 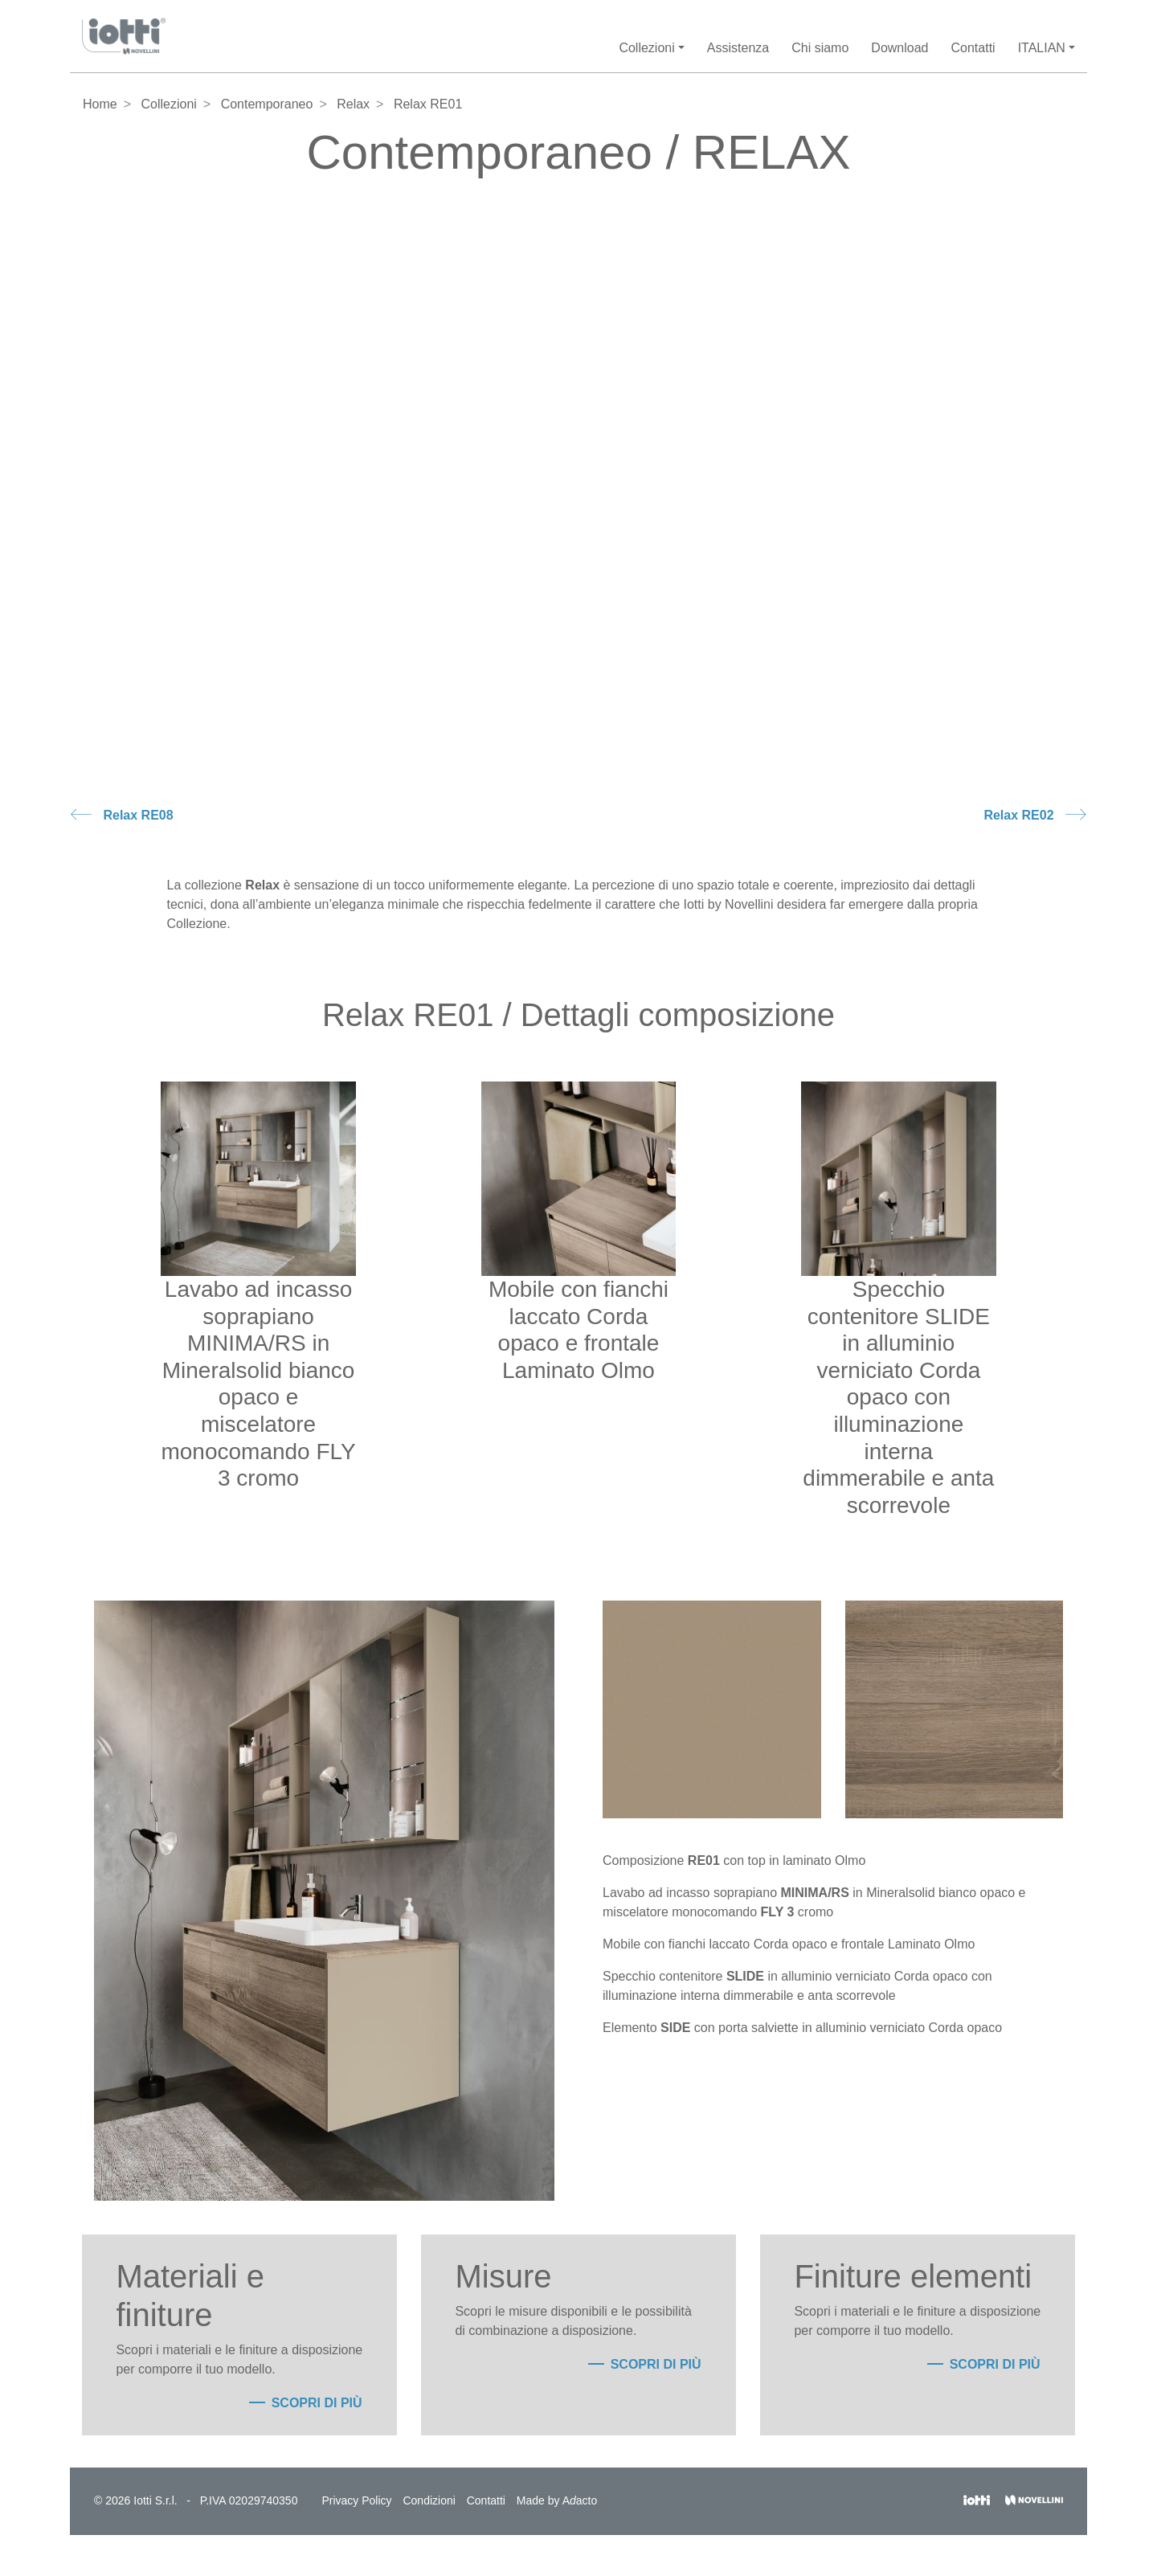 I want to click on Contatti, so click(x=973, y=48).